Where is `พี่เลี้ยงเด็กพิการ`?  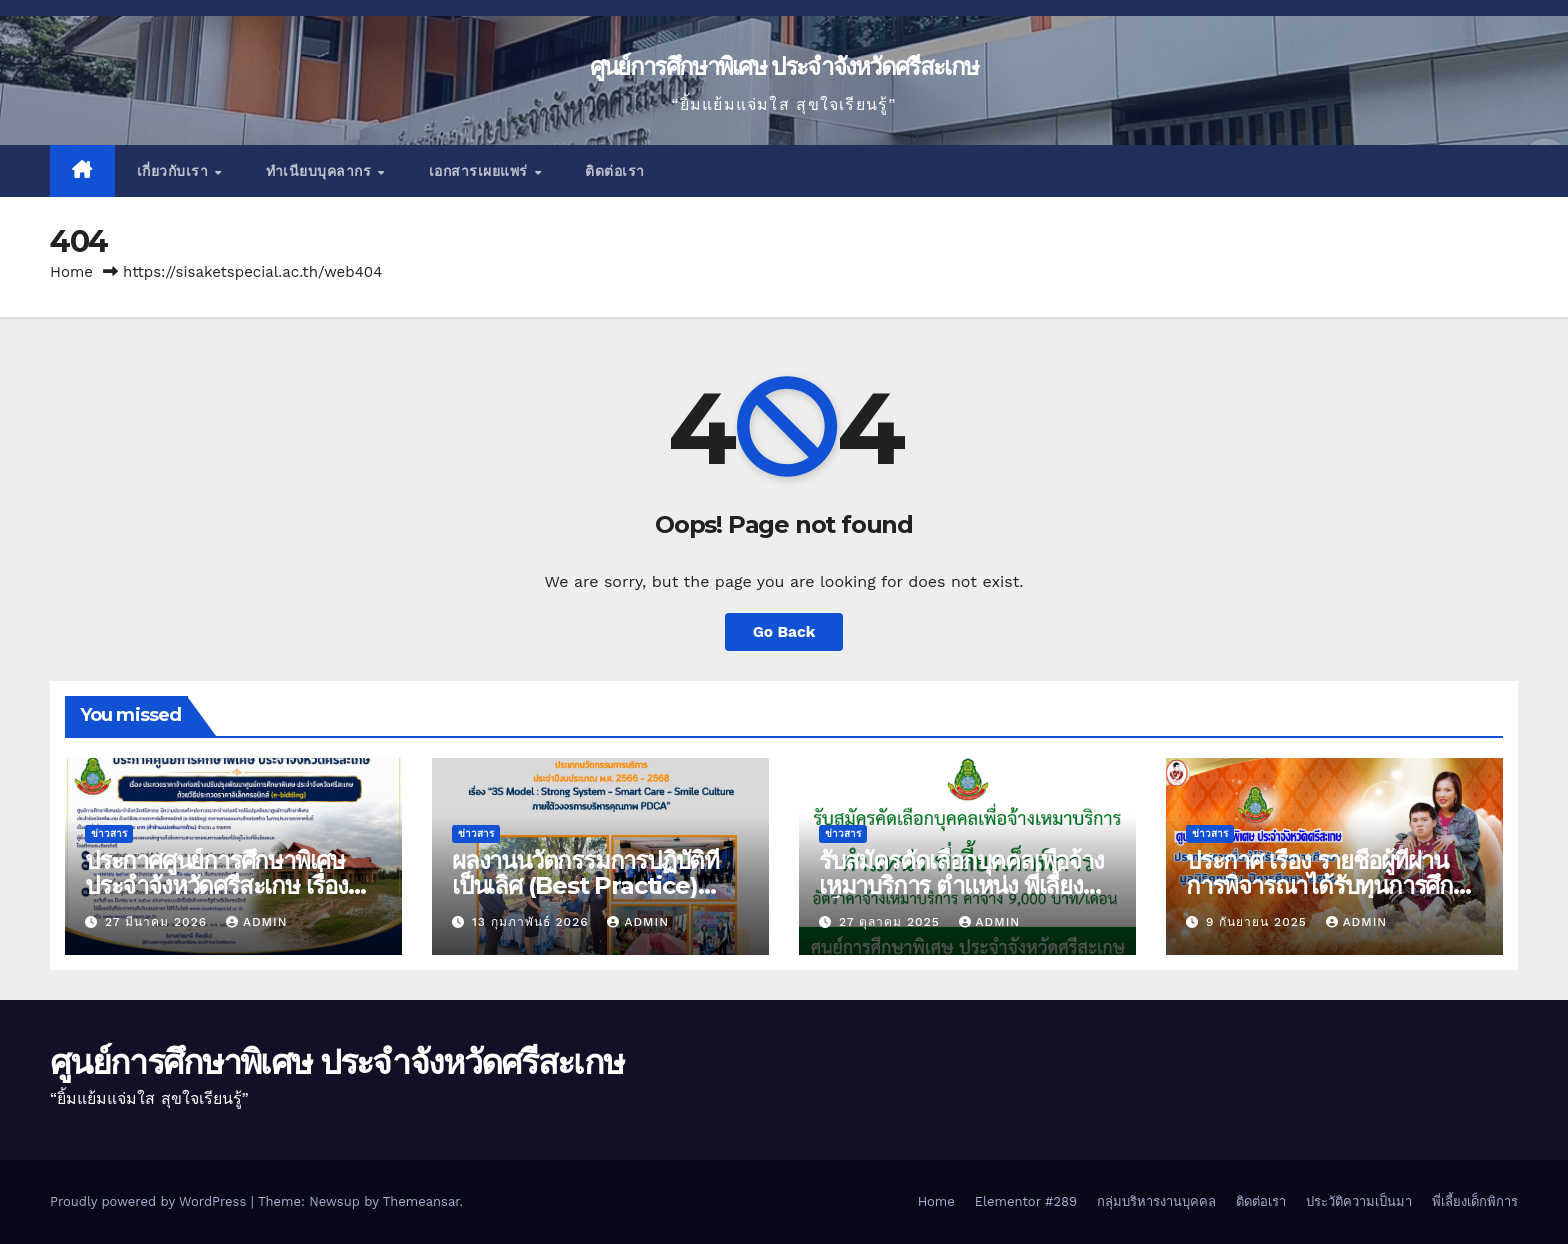 พี่เลี้ยงเด็กพิการ is located at coordinates (1475, 1201).